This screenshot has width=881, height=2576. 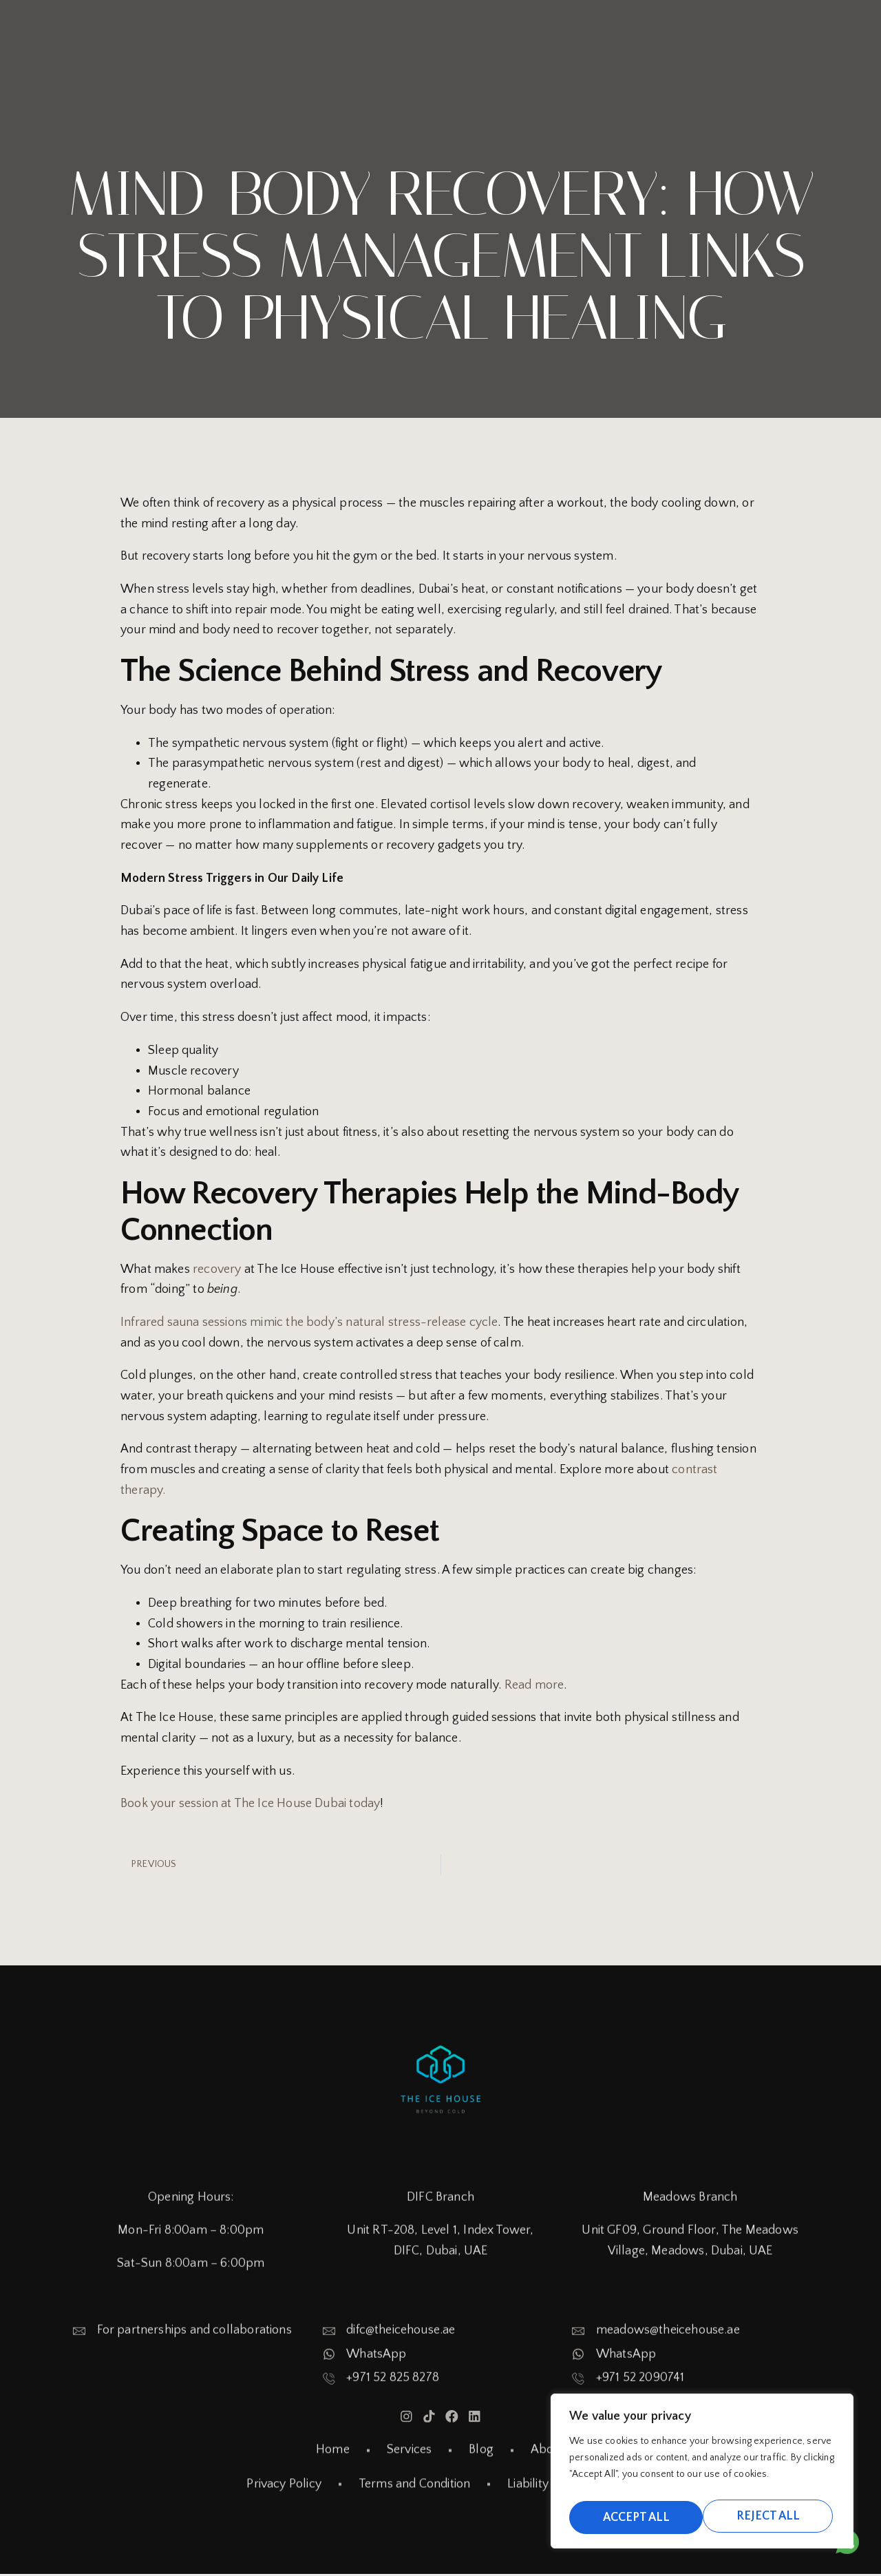 I want to click on Reject All, so click(x=633, y=2516).